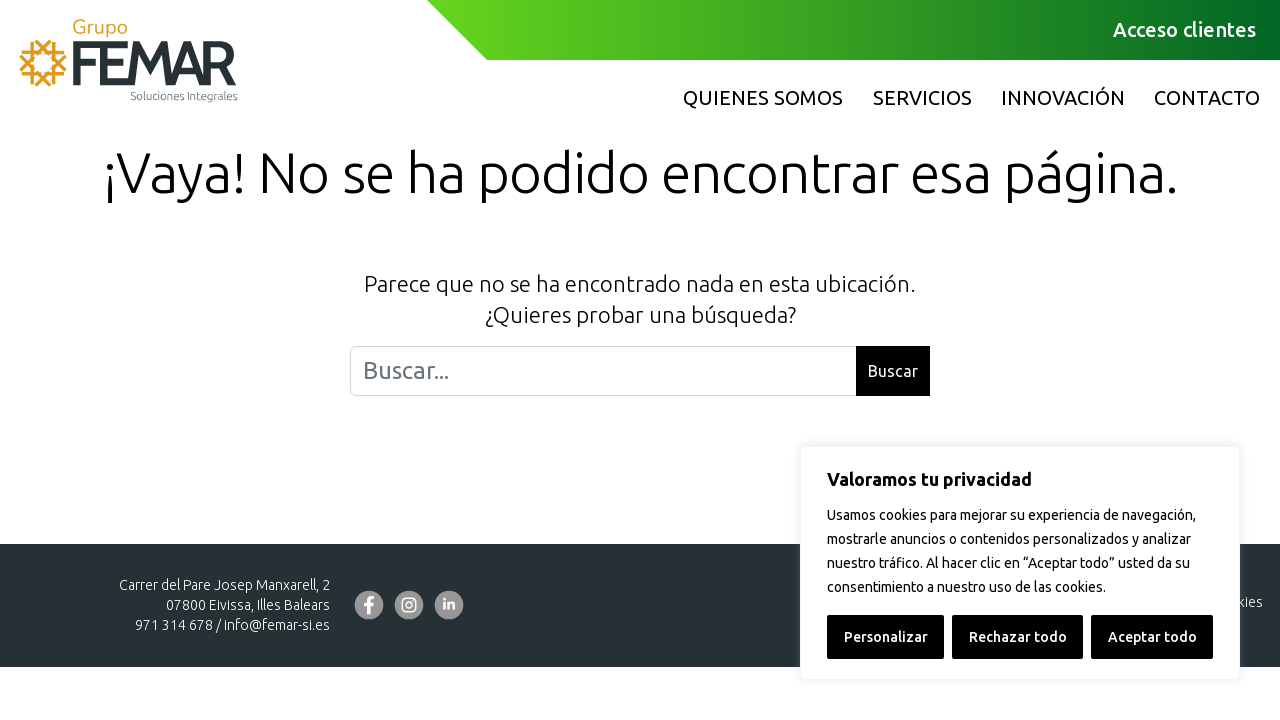  I want to click on info@femar-si.es, so click(277, 625).